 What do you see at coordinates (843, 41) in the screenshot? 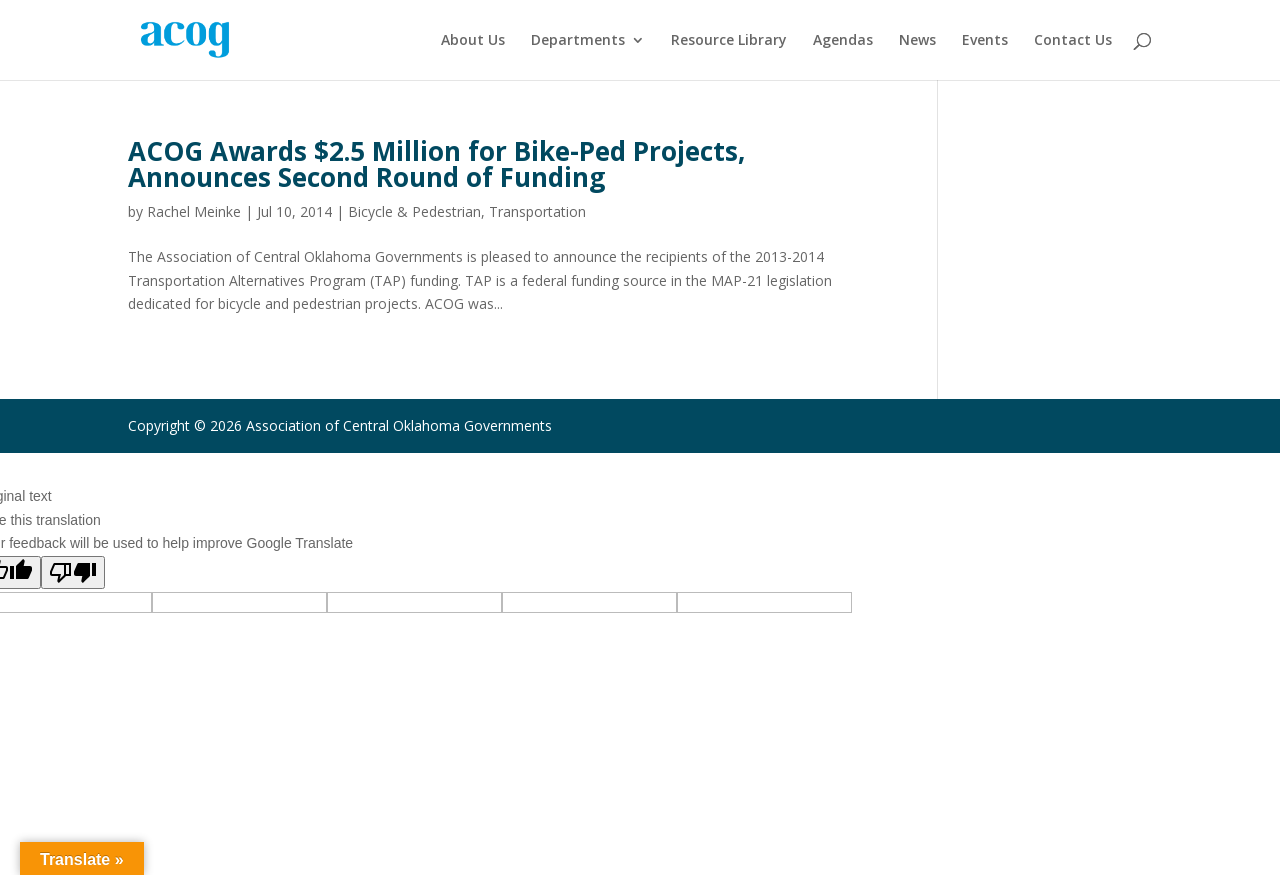
I see `Agendas` at bounding box center [843, 41].